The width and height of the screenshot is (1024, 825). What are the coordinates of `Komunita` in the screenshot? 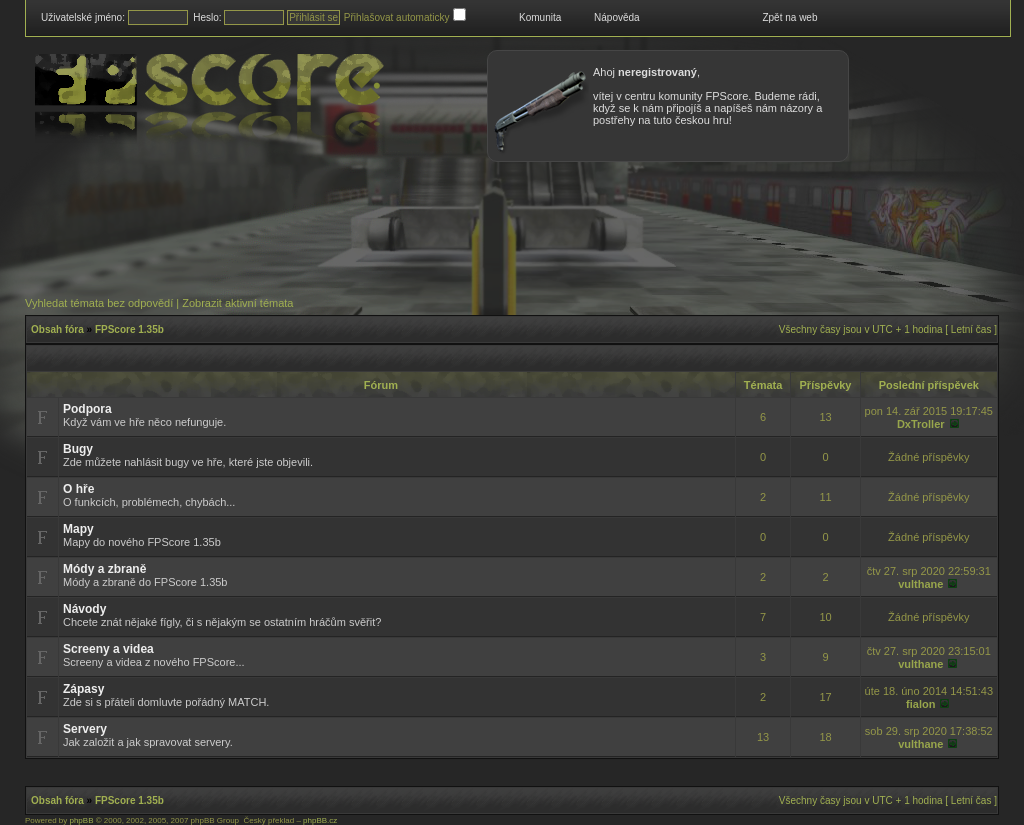 It's located at (540, 17).